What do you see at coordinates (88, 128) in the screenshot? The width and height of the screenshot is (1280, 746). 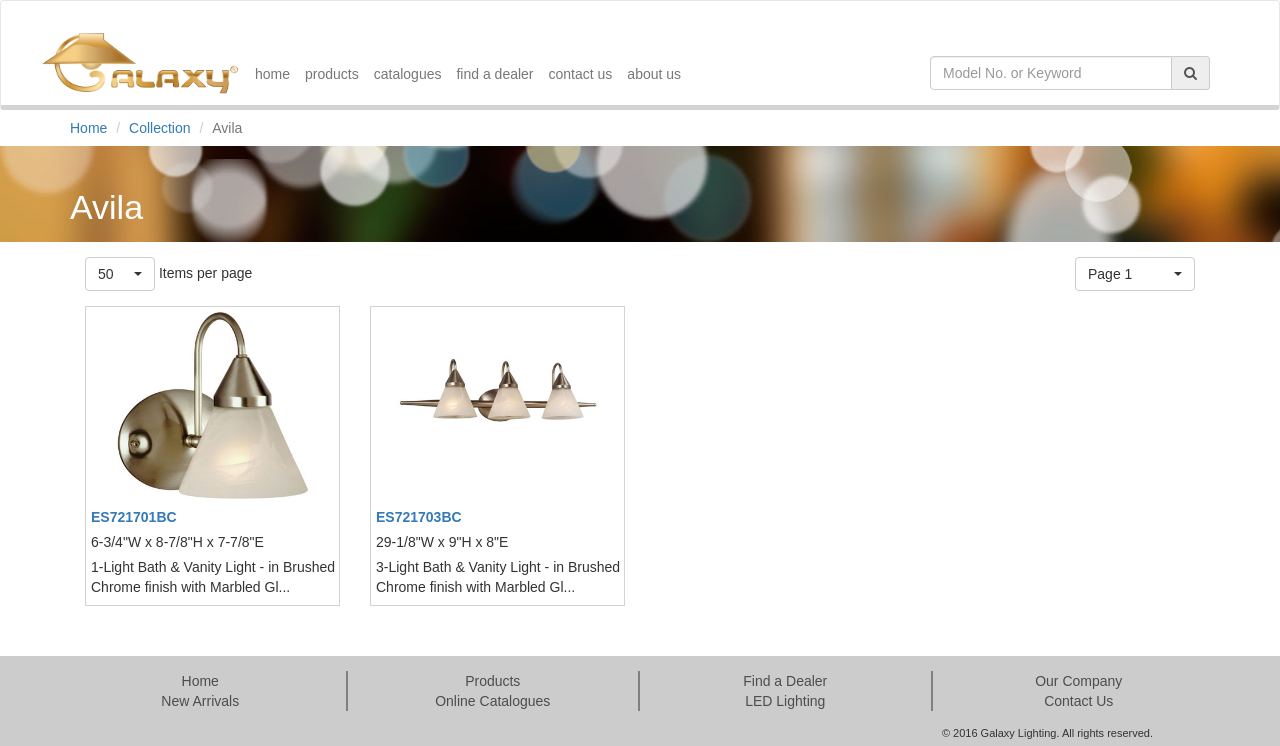 I see `Home` at bounding box center [88, 128].